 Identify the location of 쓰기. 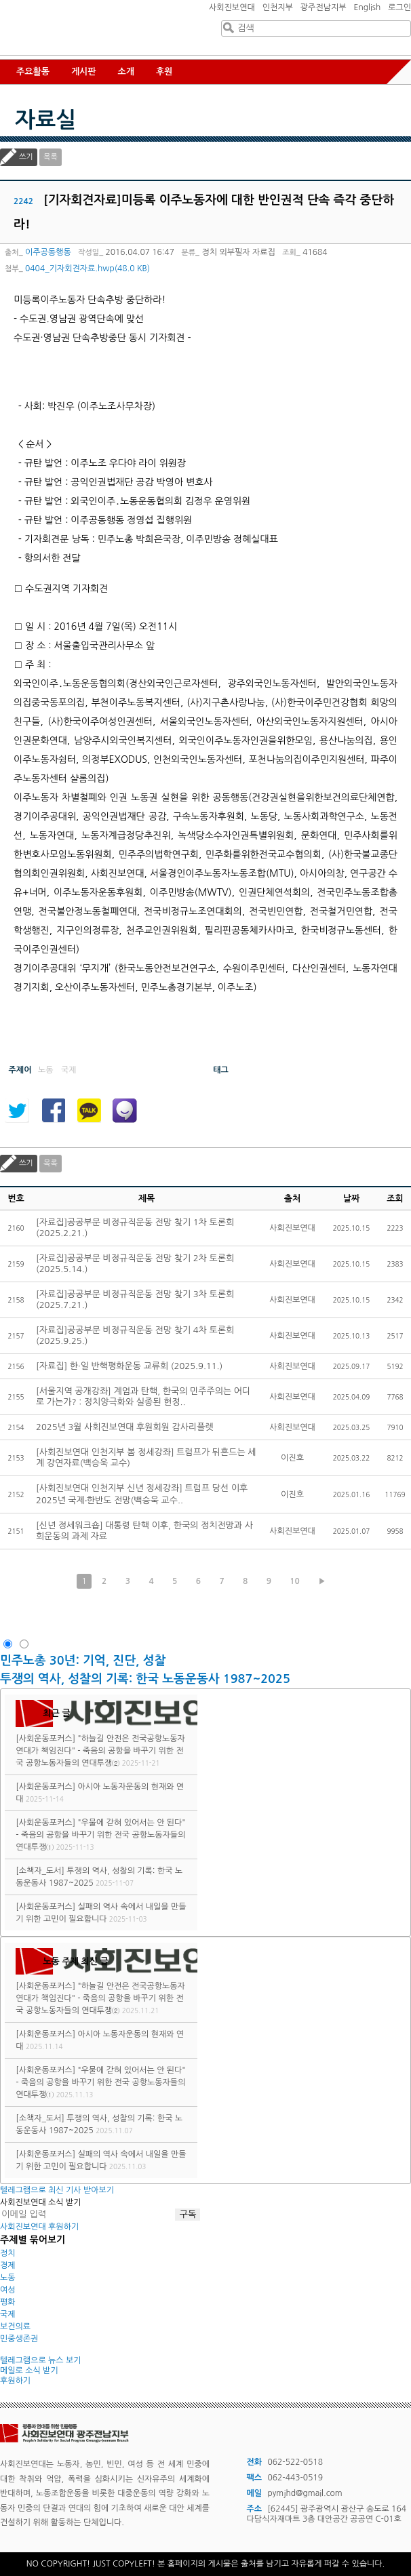
(26, 157).